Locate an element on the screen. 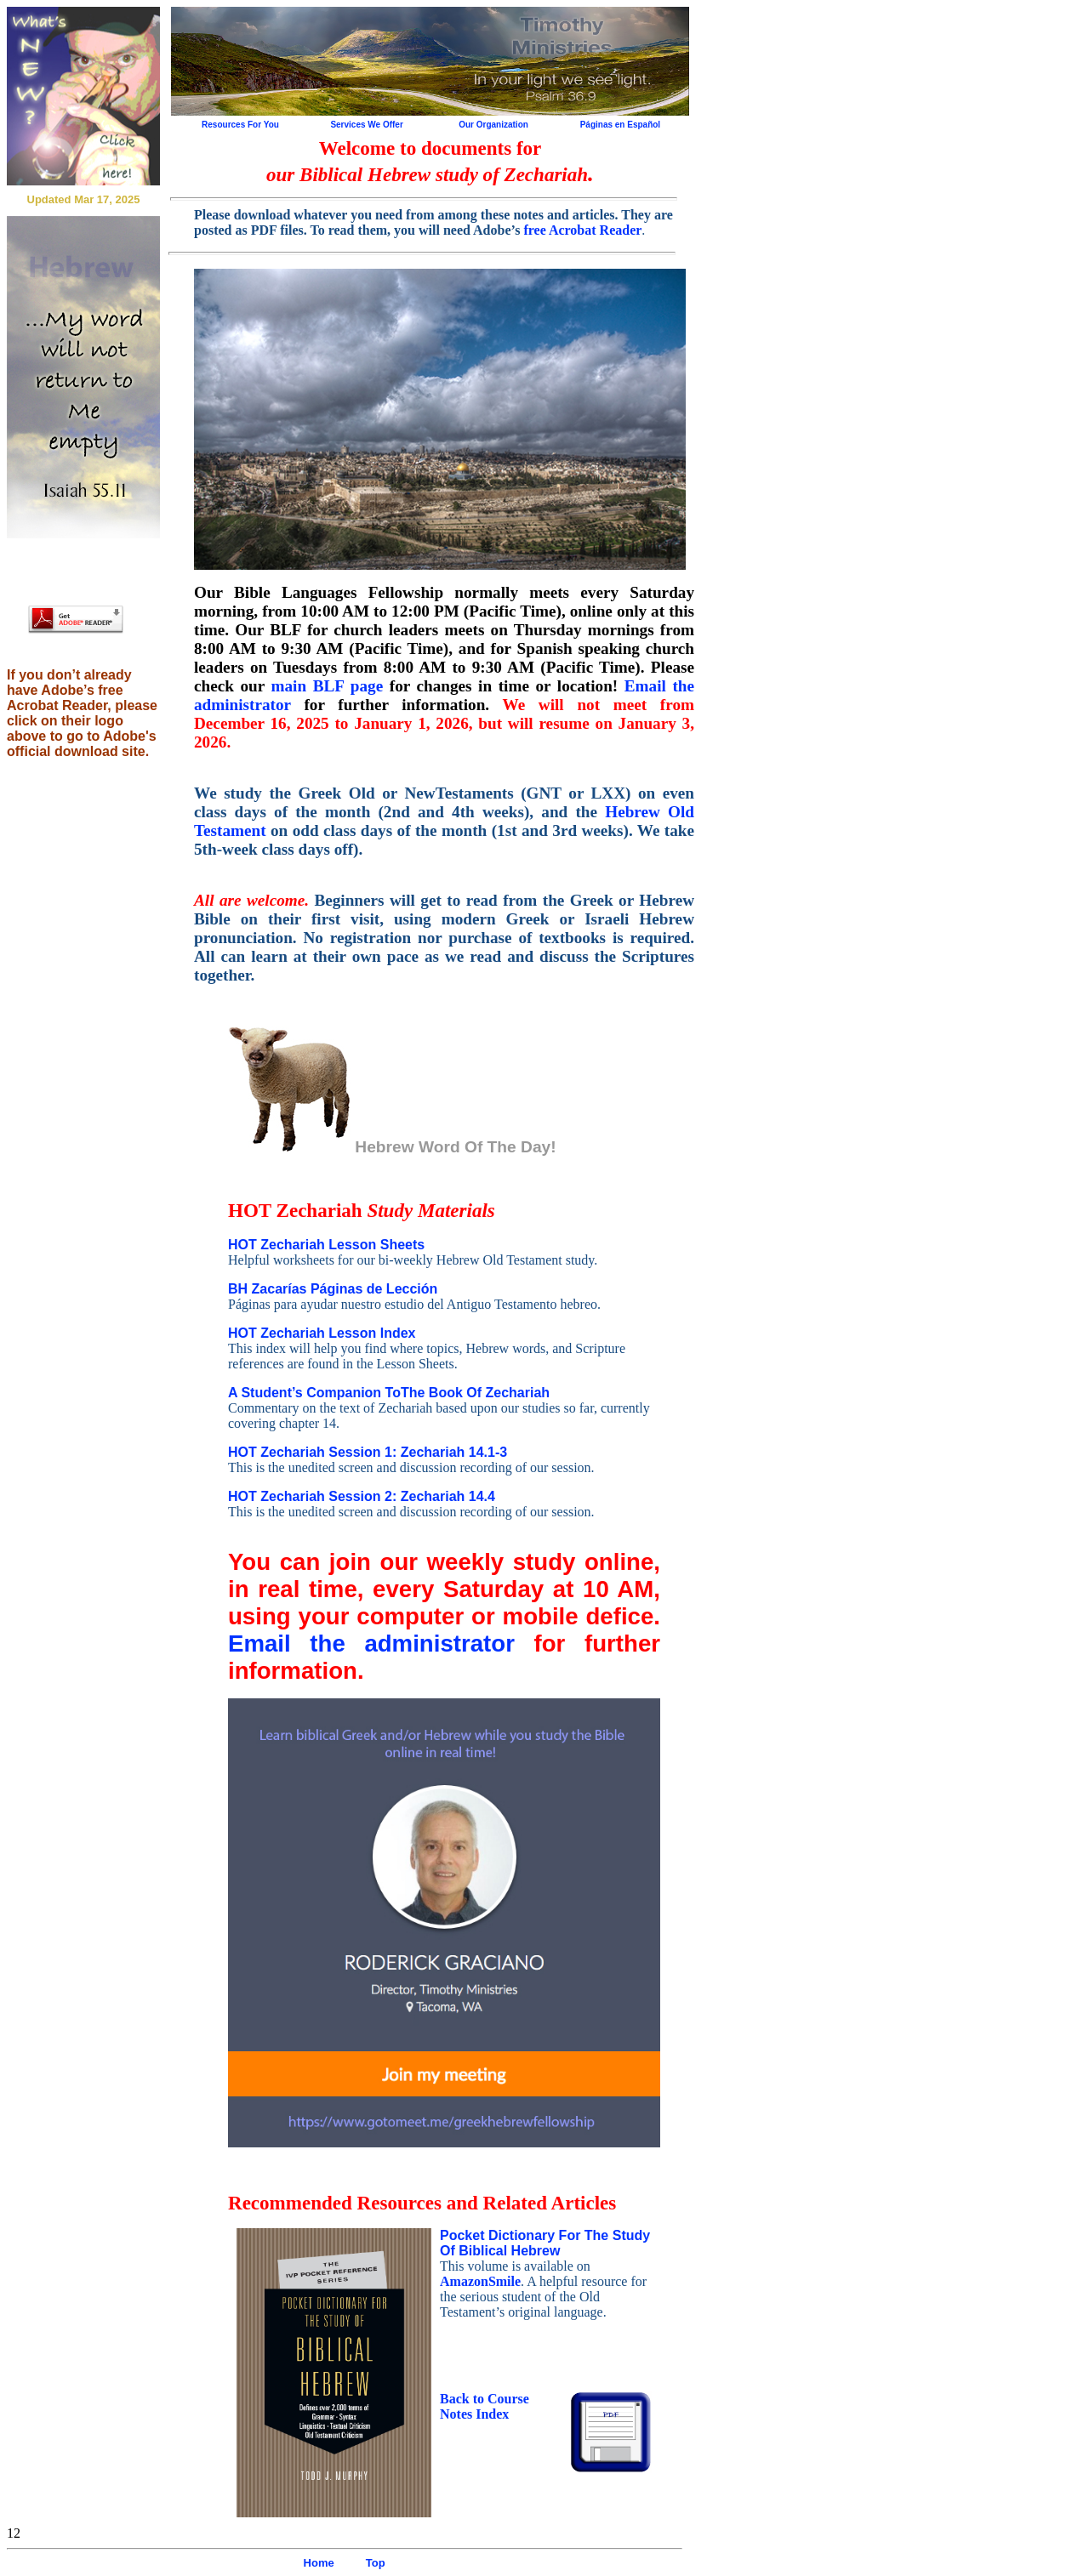 Image resolution: width=1089 pixels, height=2576 pixels. free Acrobat Reader is located at coordinates (582, 230).